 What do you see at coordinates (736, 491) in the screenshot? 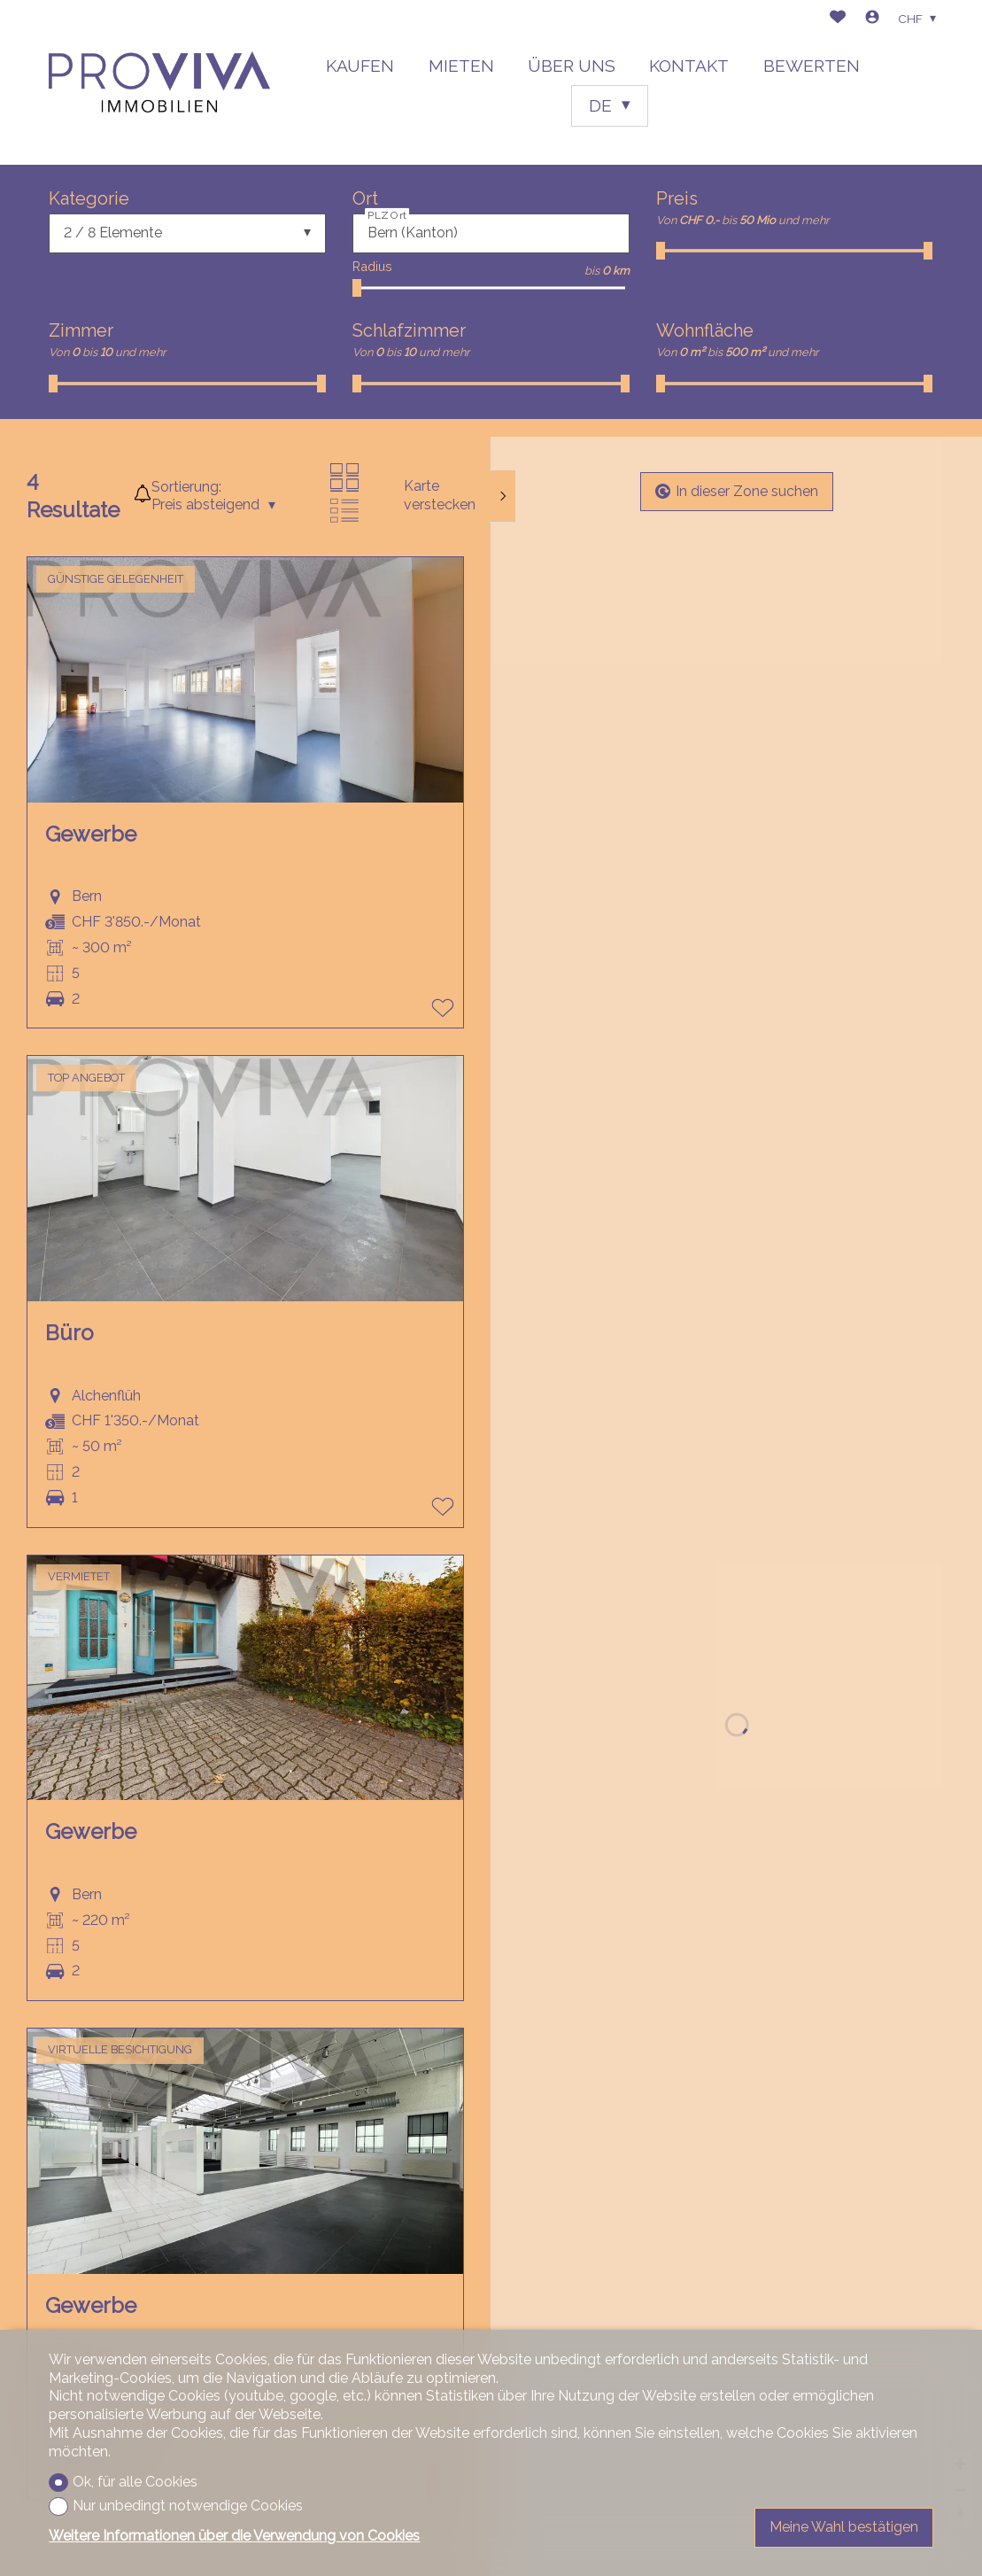
I see `In dieser Zone suchen` at bounding box center [736, 491].